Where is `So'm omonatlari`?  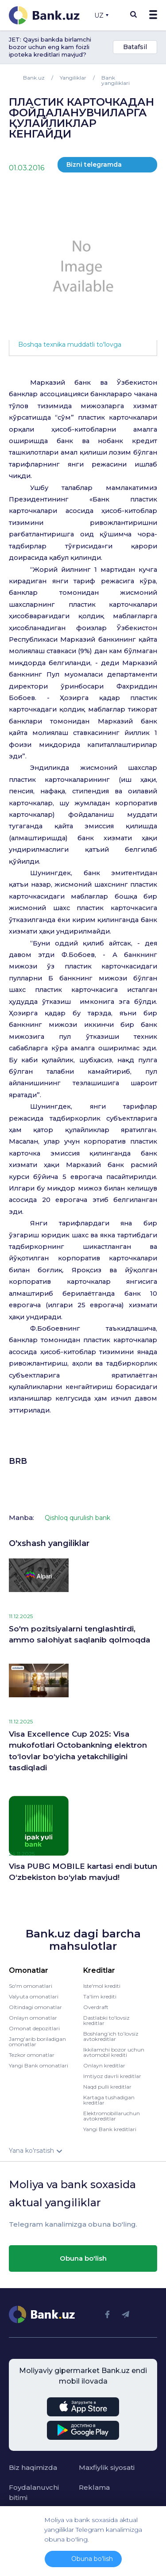
So'm omonatlari is located at coordinates (30, 1986).